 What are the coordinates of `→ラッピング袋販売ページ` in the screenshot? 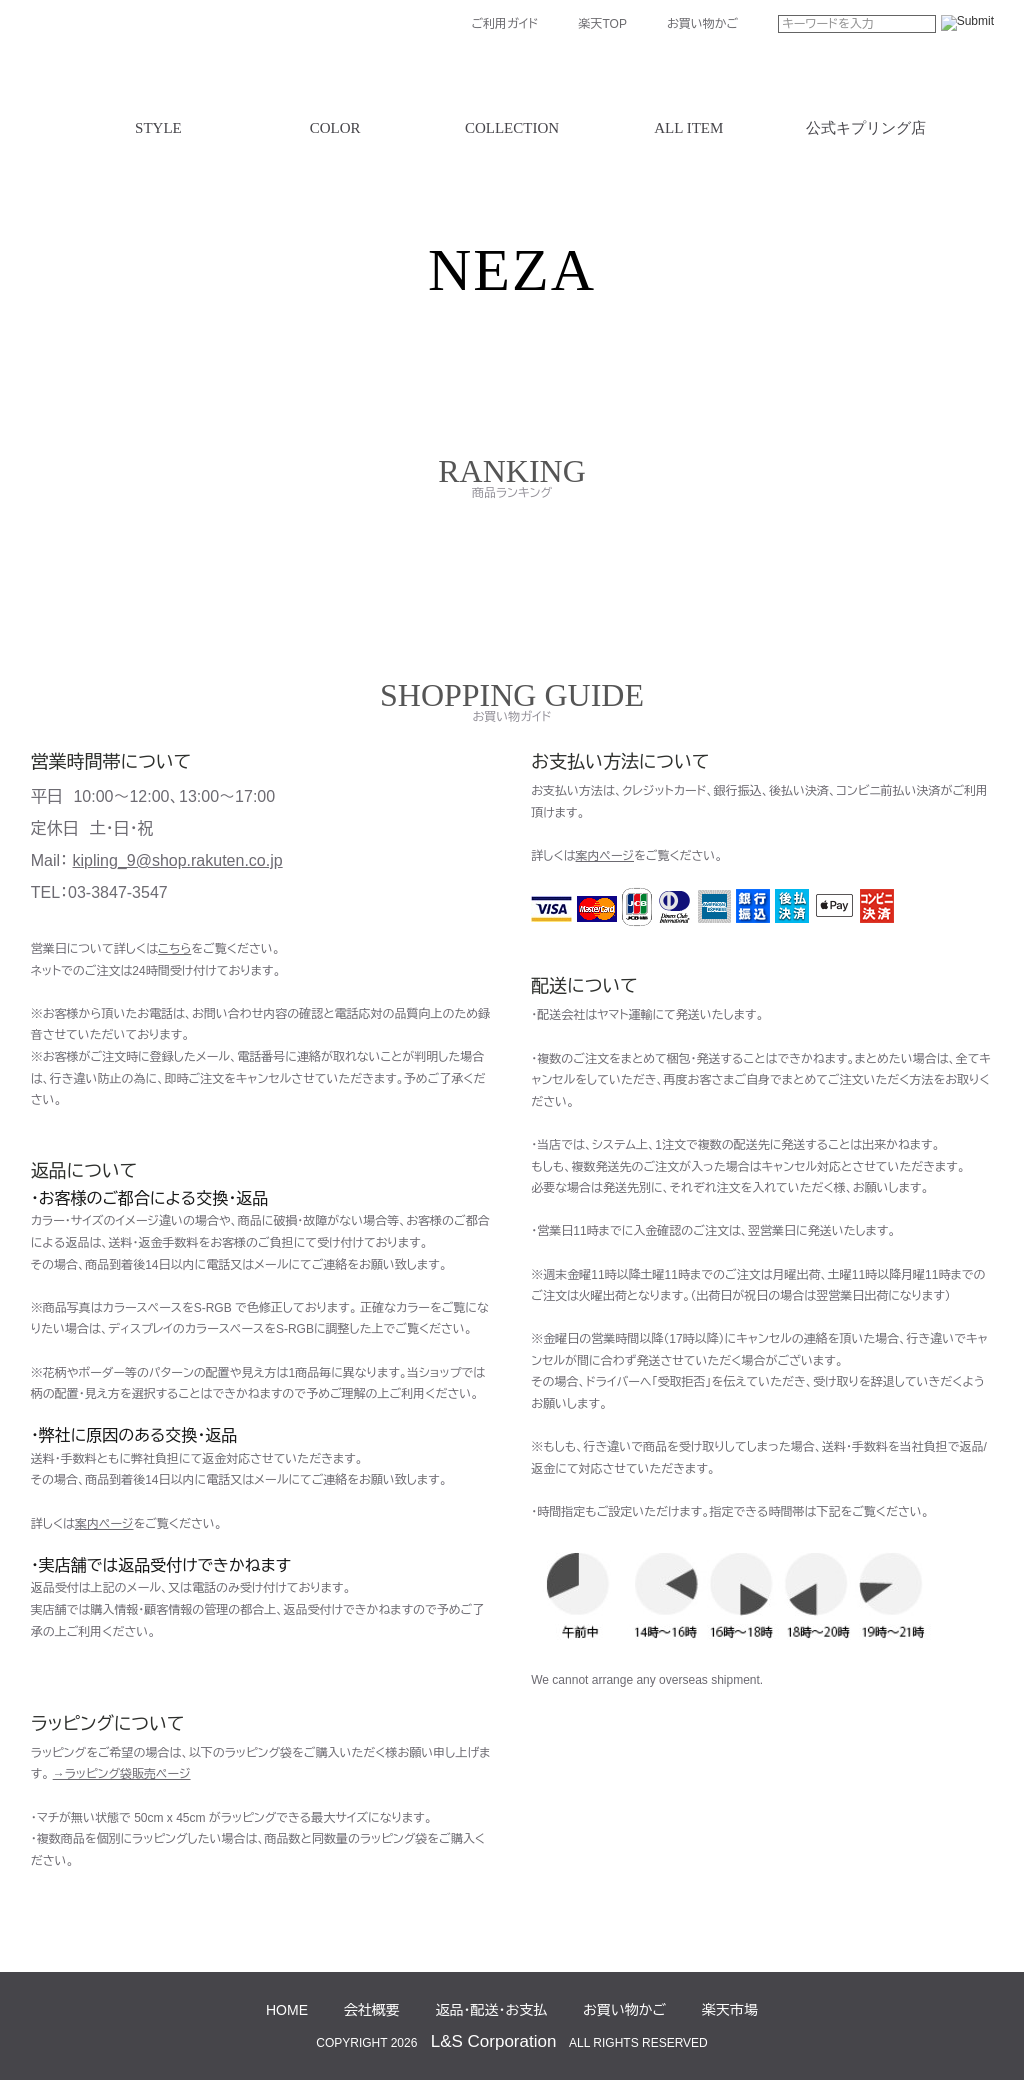 It's located at (122, 1774).